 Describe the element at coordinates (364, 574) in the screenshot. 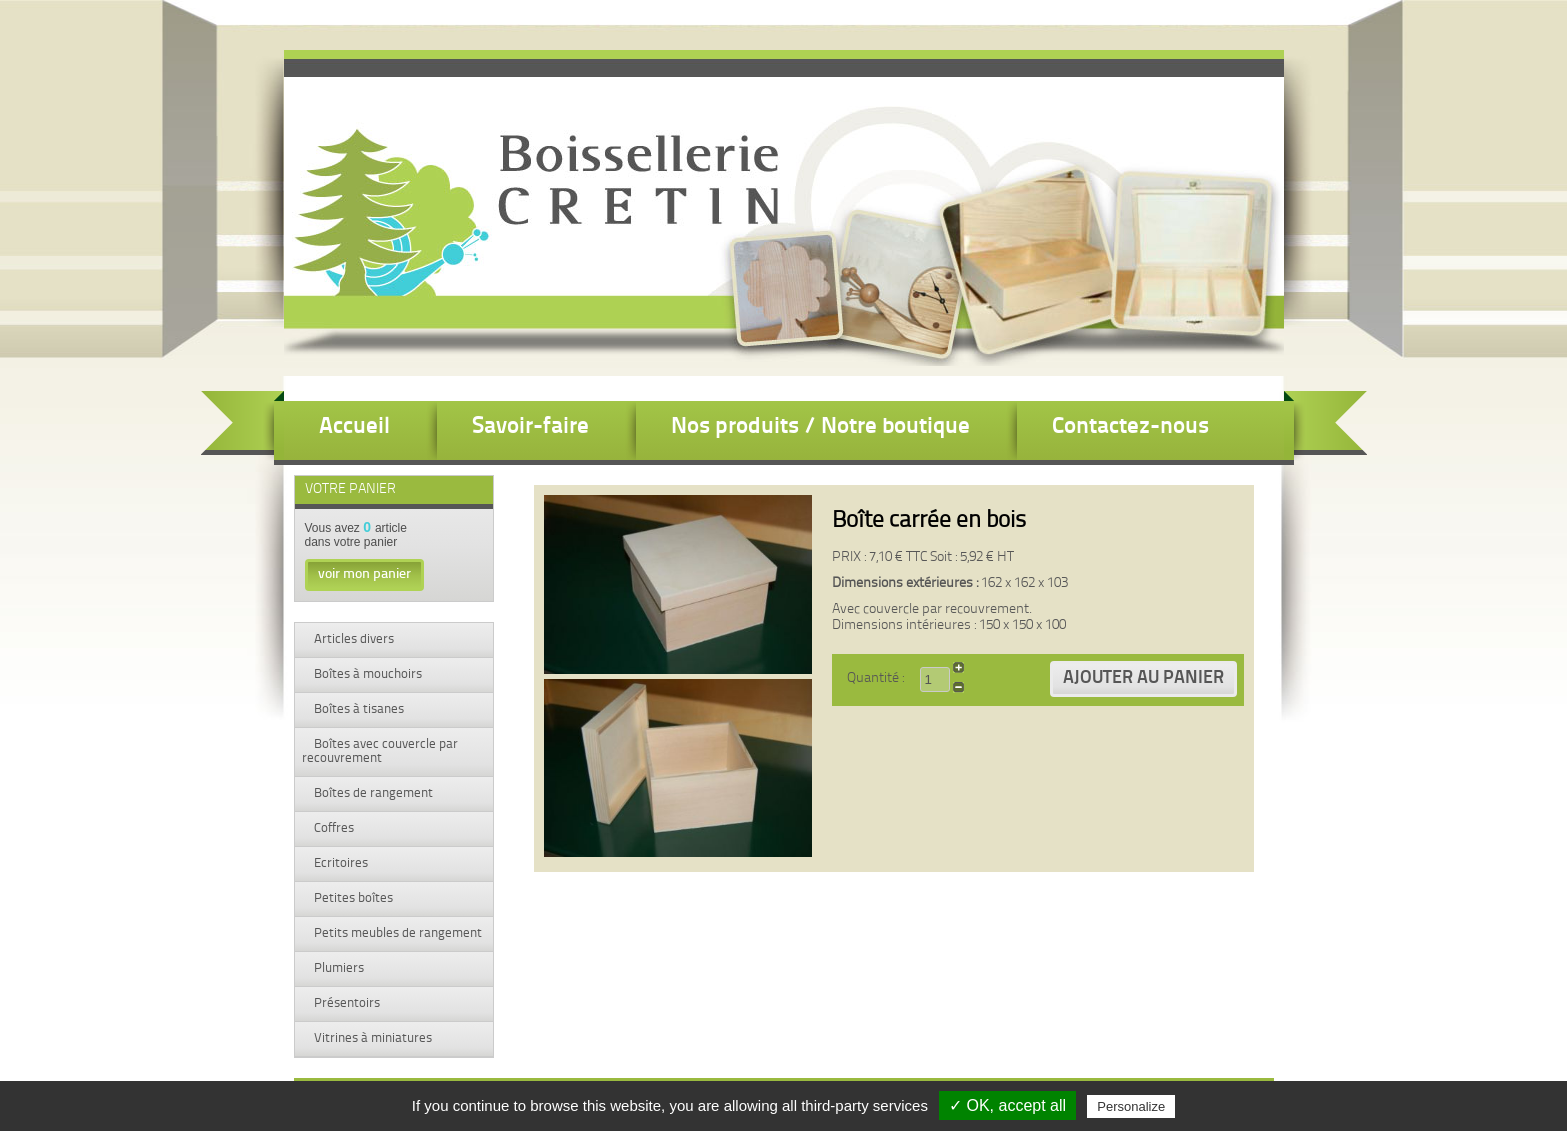

I see `voir mon panier` at that location.